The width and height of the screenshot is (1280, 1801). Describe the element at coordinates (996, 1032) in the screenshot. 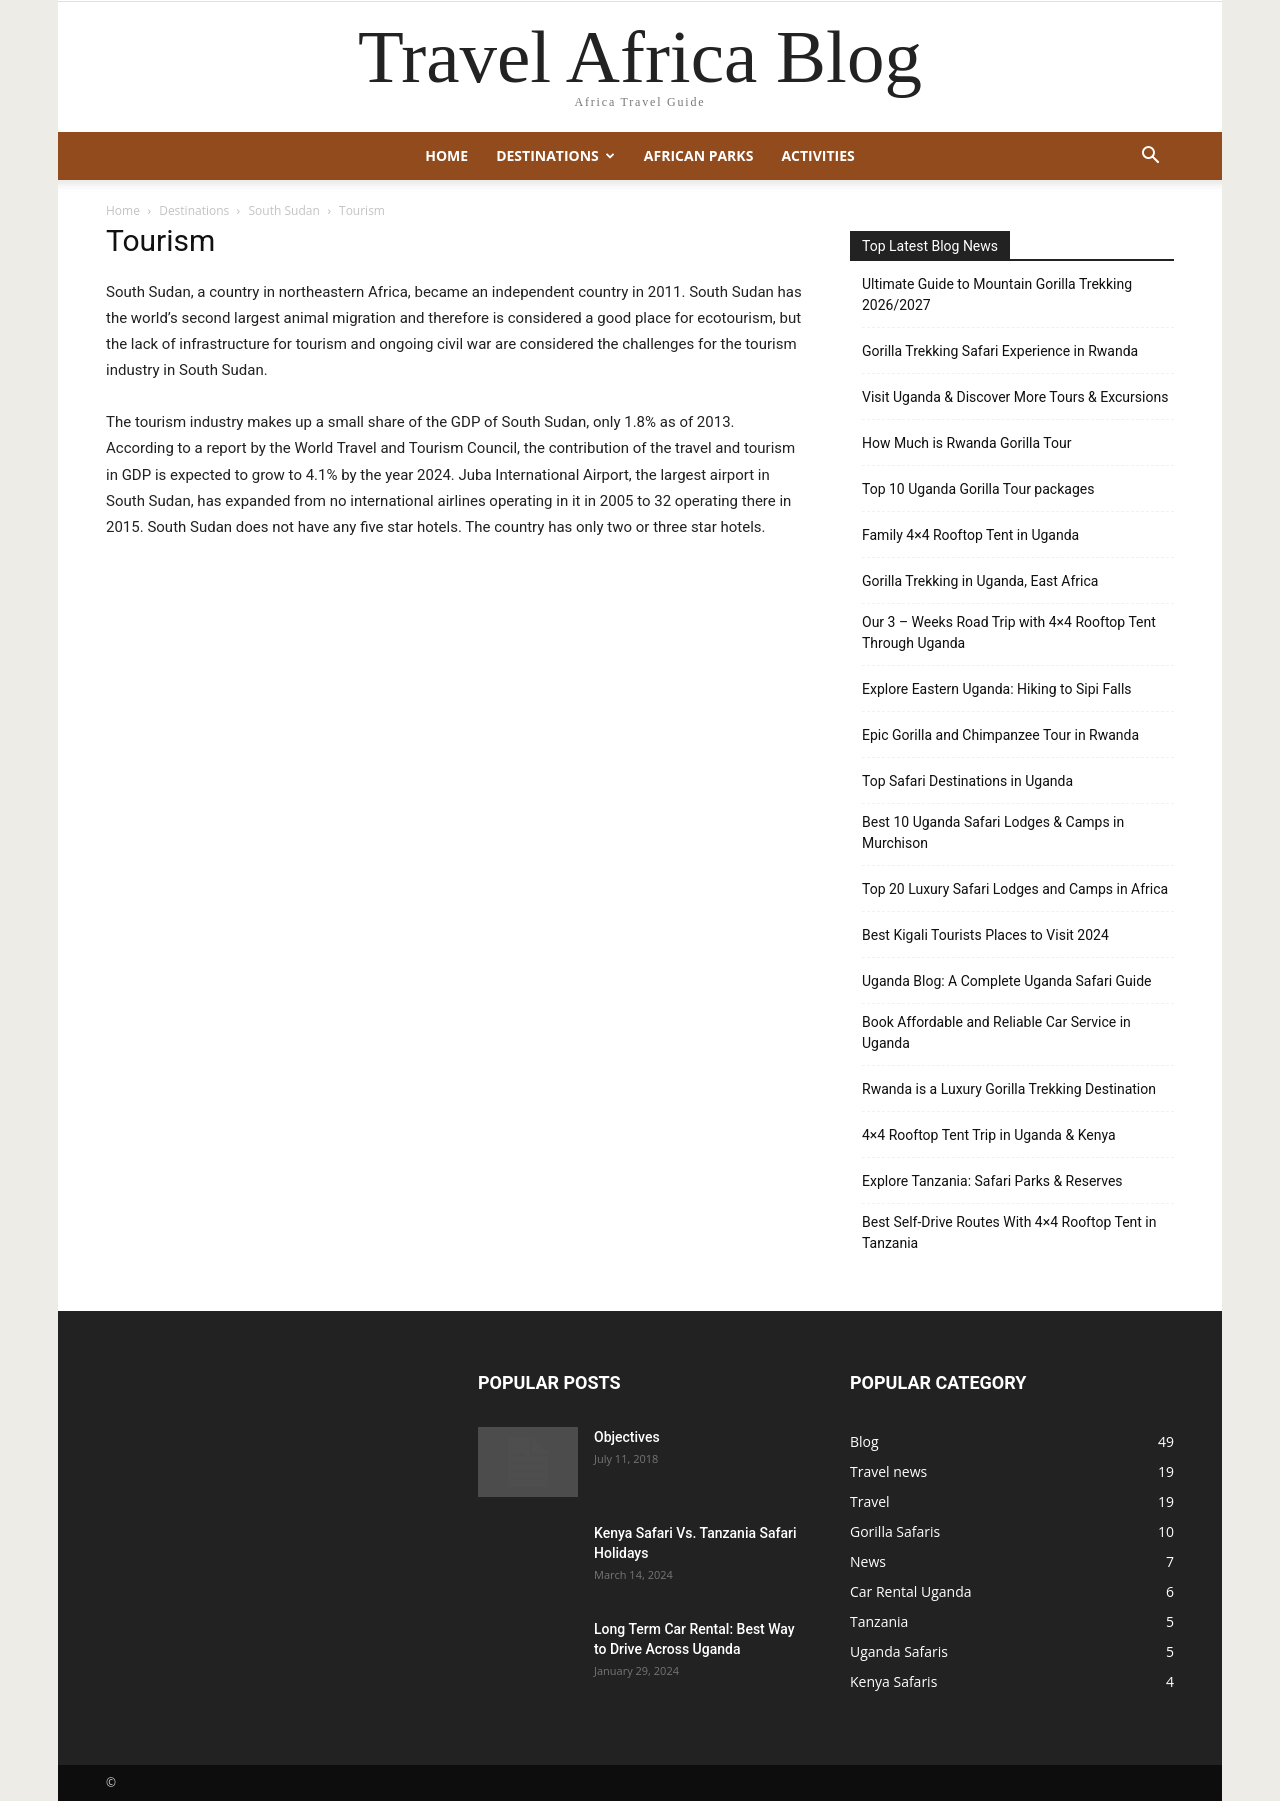

I see `Book Affordable and Reliable Car Service in Uganda` at that location.